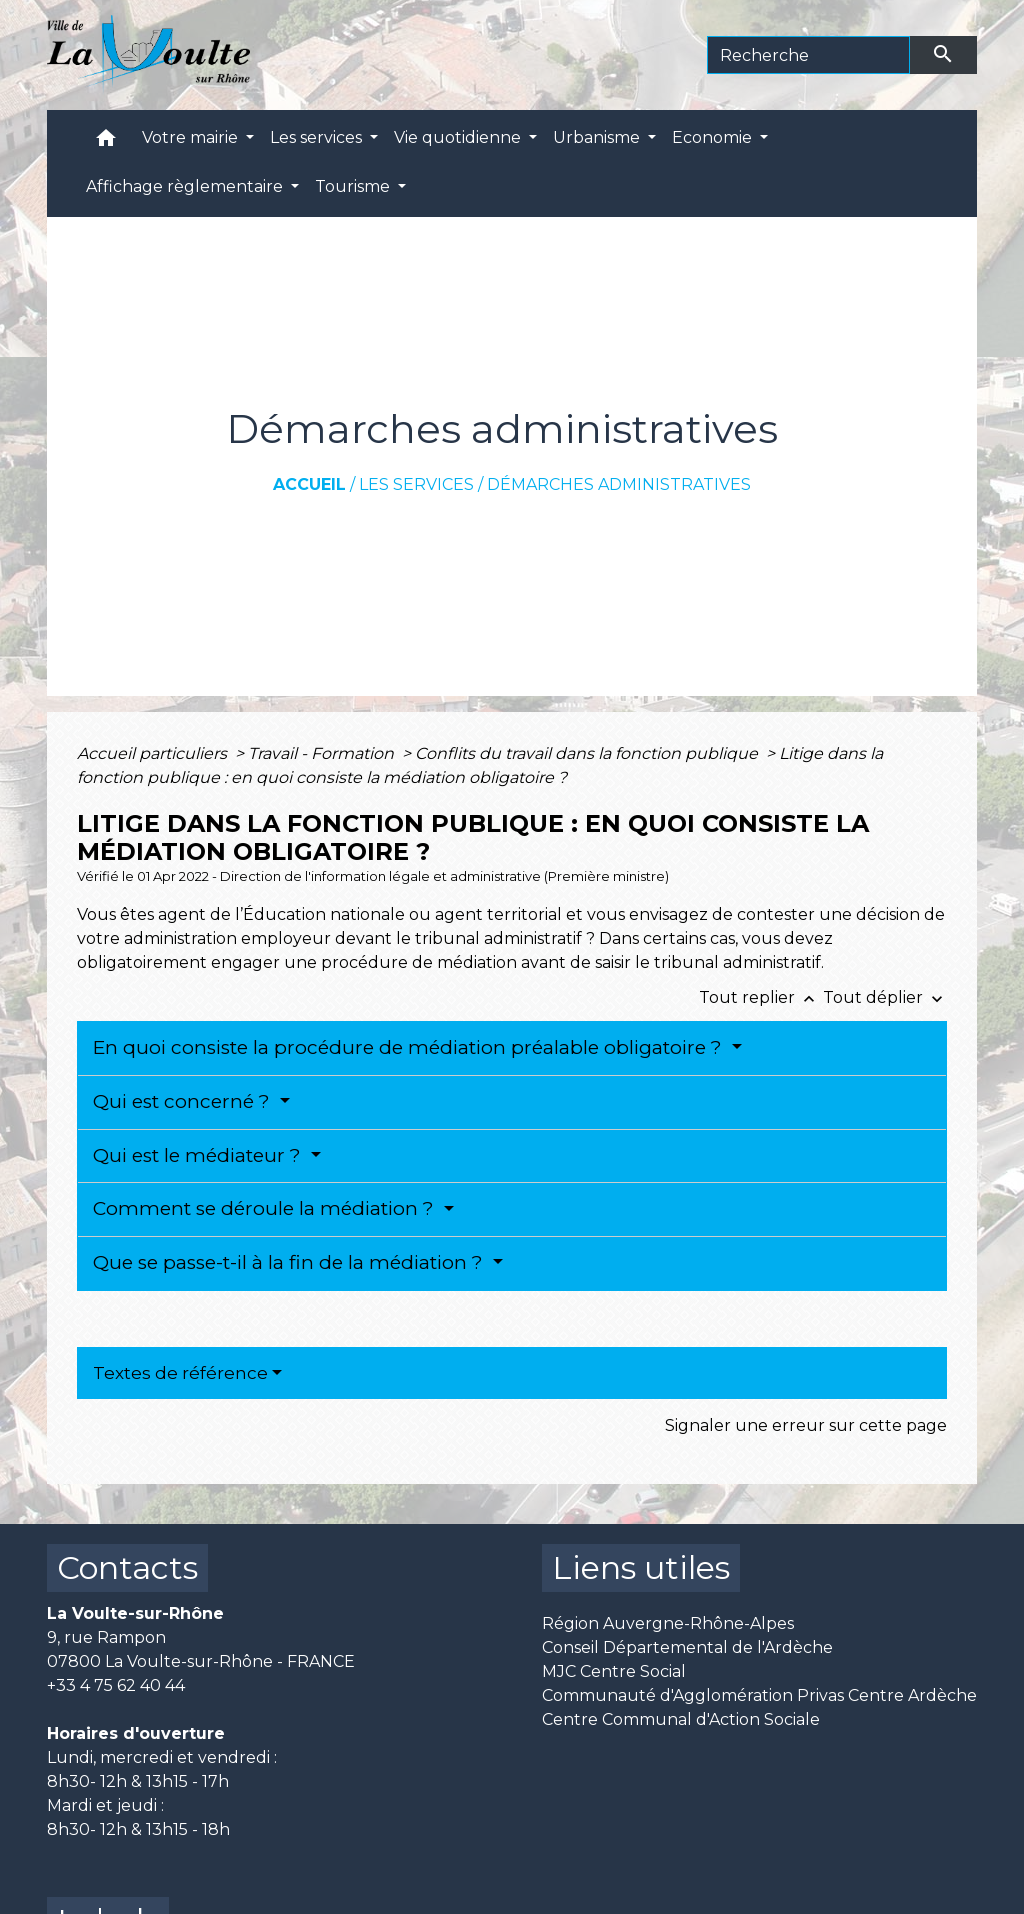 Image resolution: width=1024 pixels, height=1914 pixels. What do you see at coordinates (885, 997) in the screenshot?
I see `Tout déplier` at bounding box center [885, 997].